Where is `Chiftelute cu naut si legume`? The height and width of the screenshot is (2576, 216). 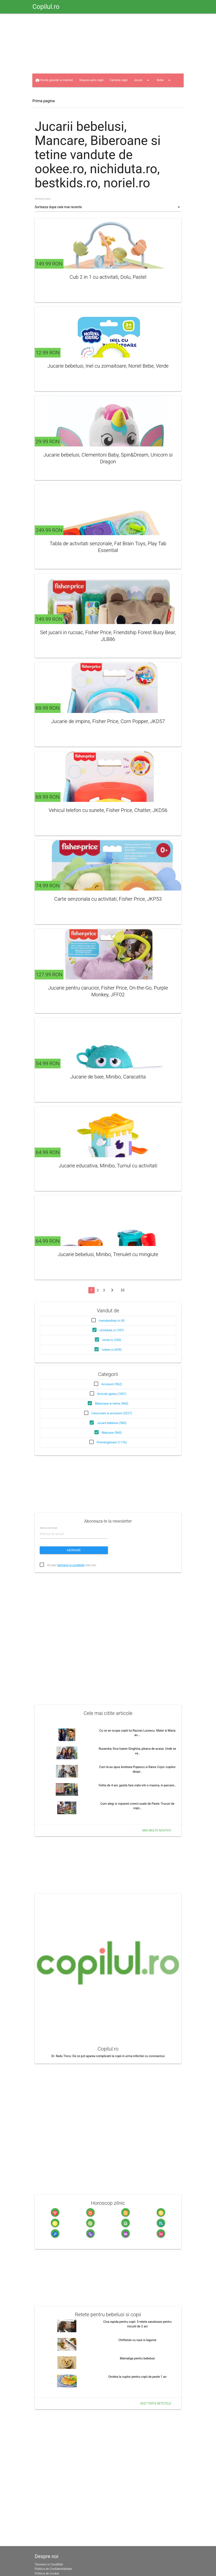 Chiftelute cu naut si legume is located at coordinates (137, 2340).